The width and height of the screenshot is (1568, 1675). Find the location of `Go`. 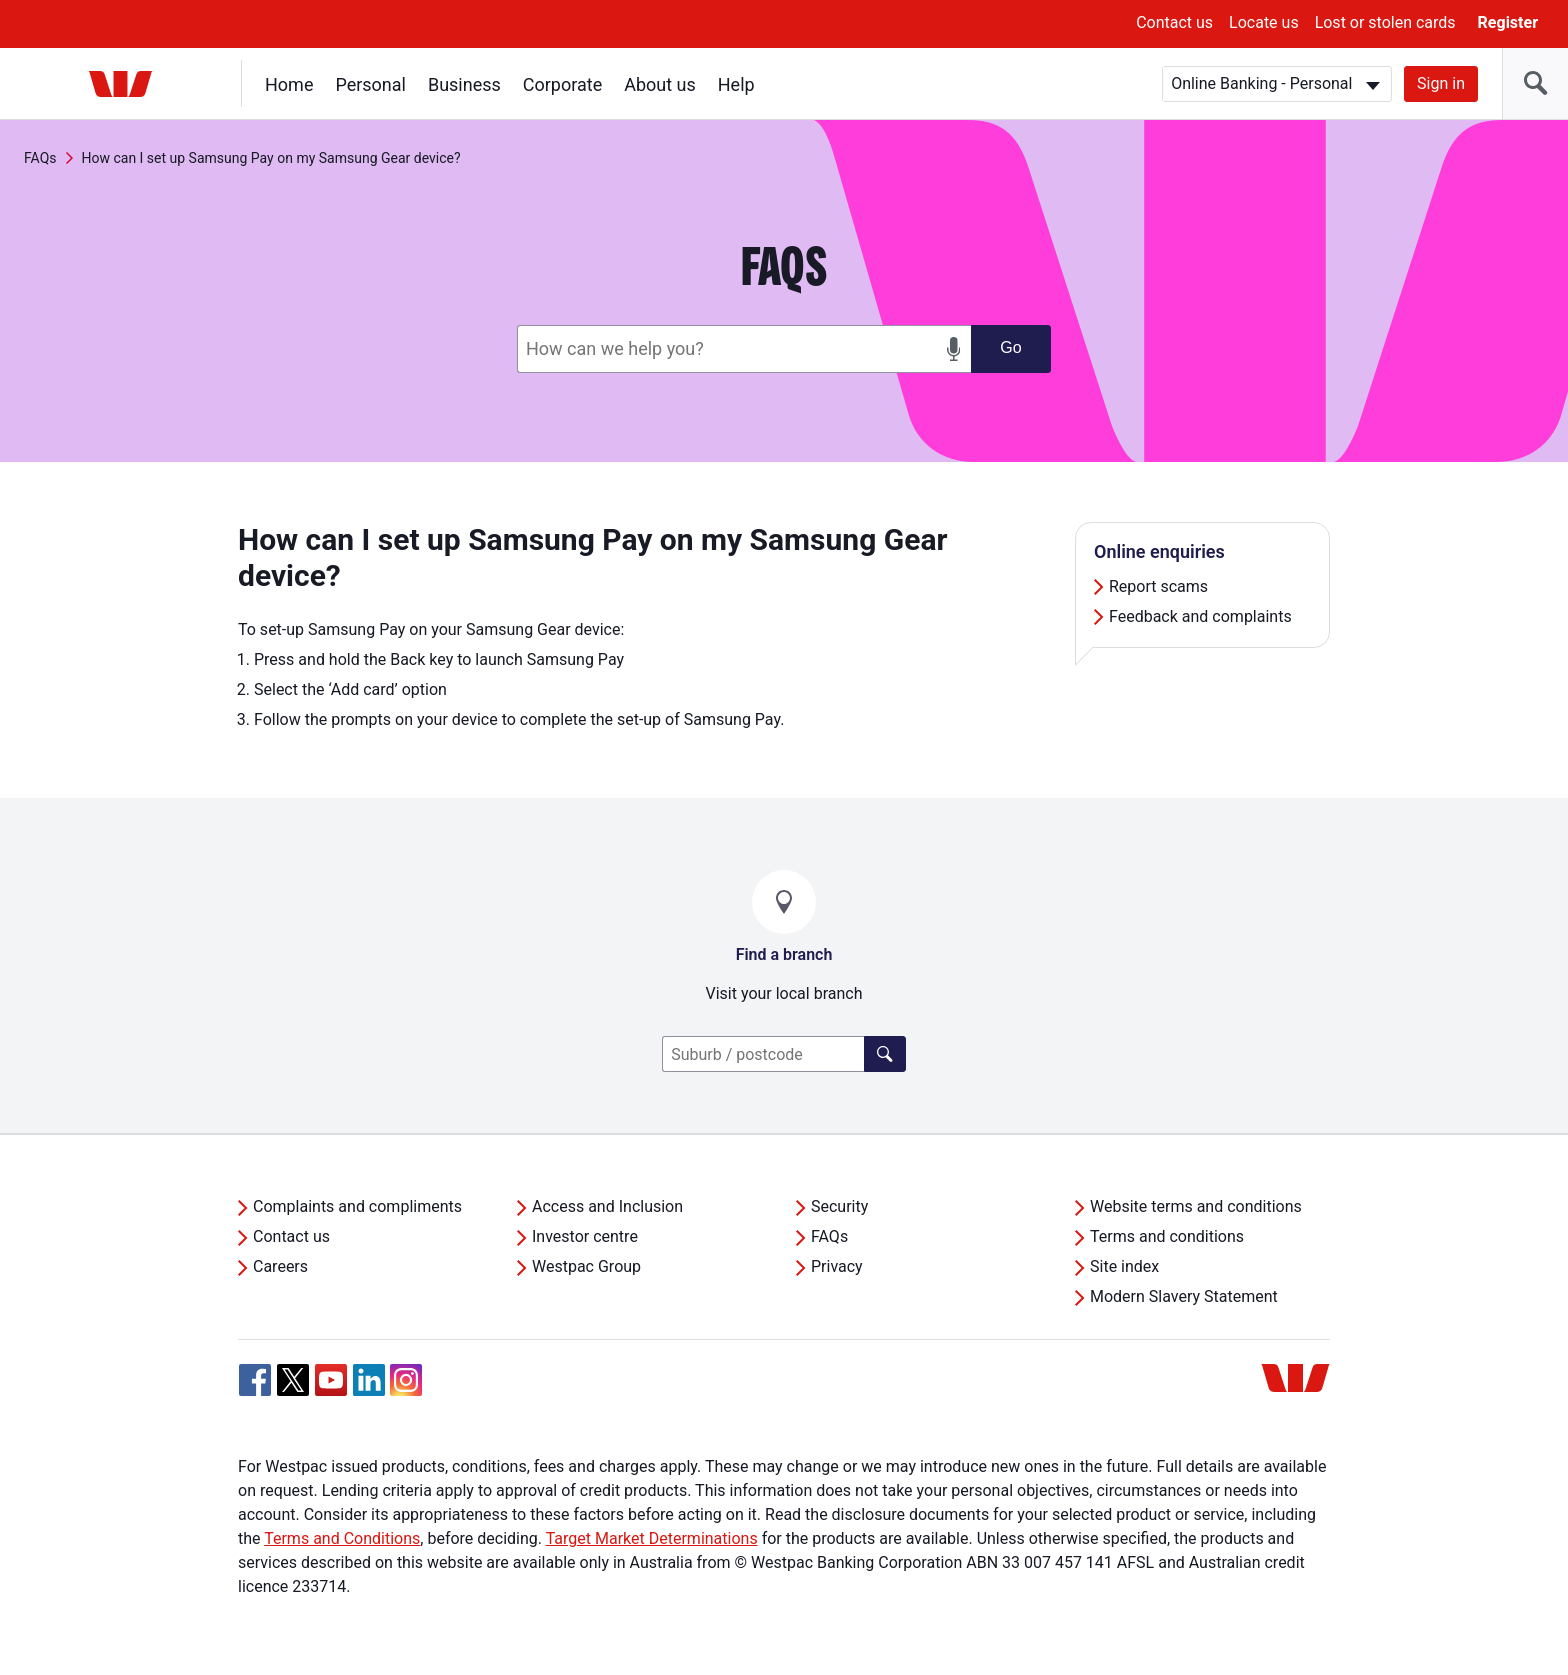

Go is located at coordinates (1010, 347).